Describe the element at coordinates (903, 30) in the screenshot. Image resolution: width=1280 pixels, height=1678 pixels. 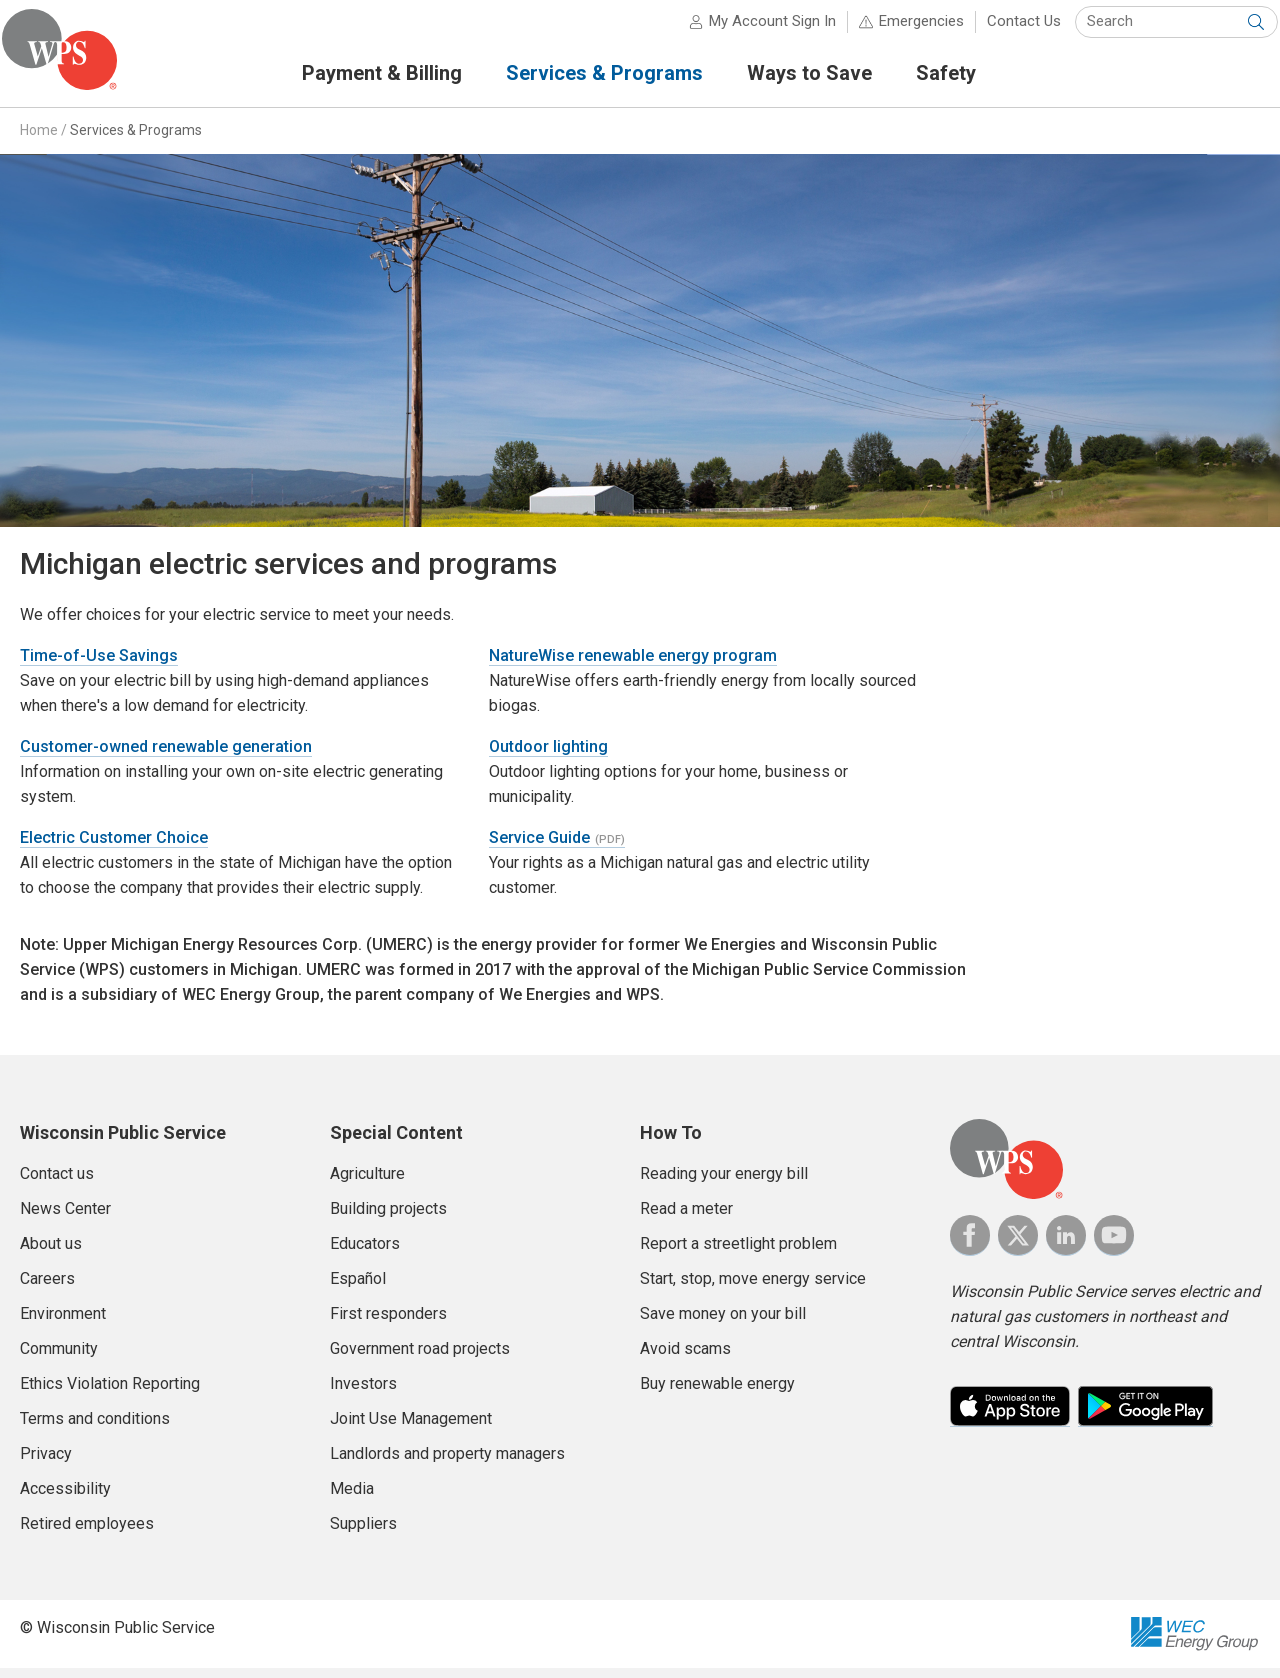
I see `Emergencies` at that location.